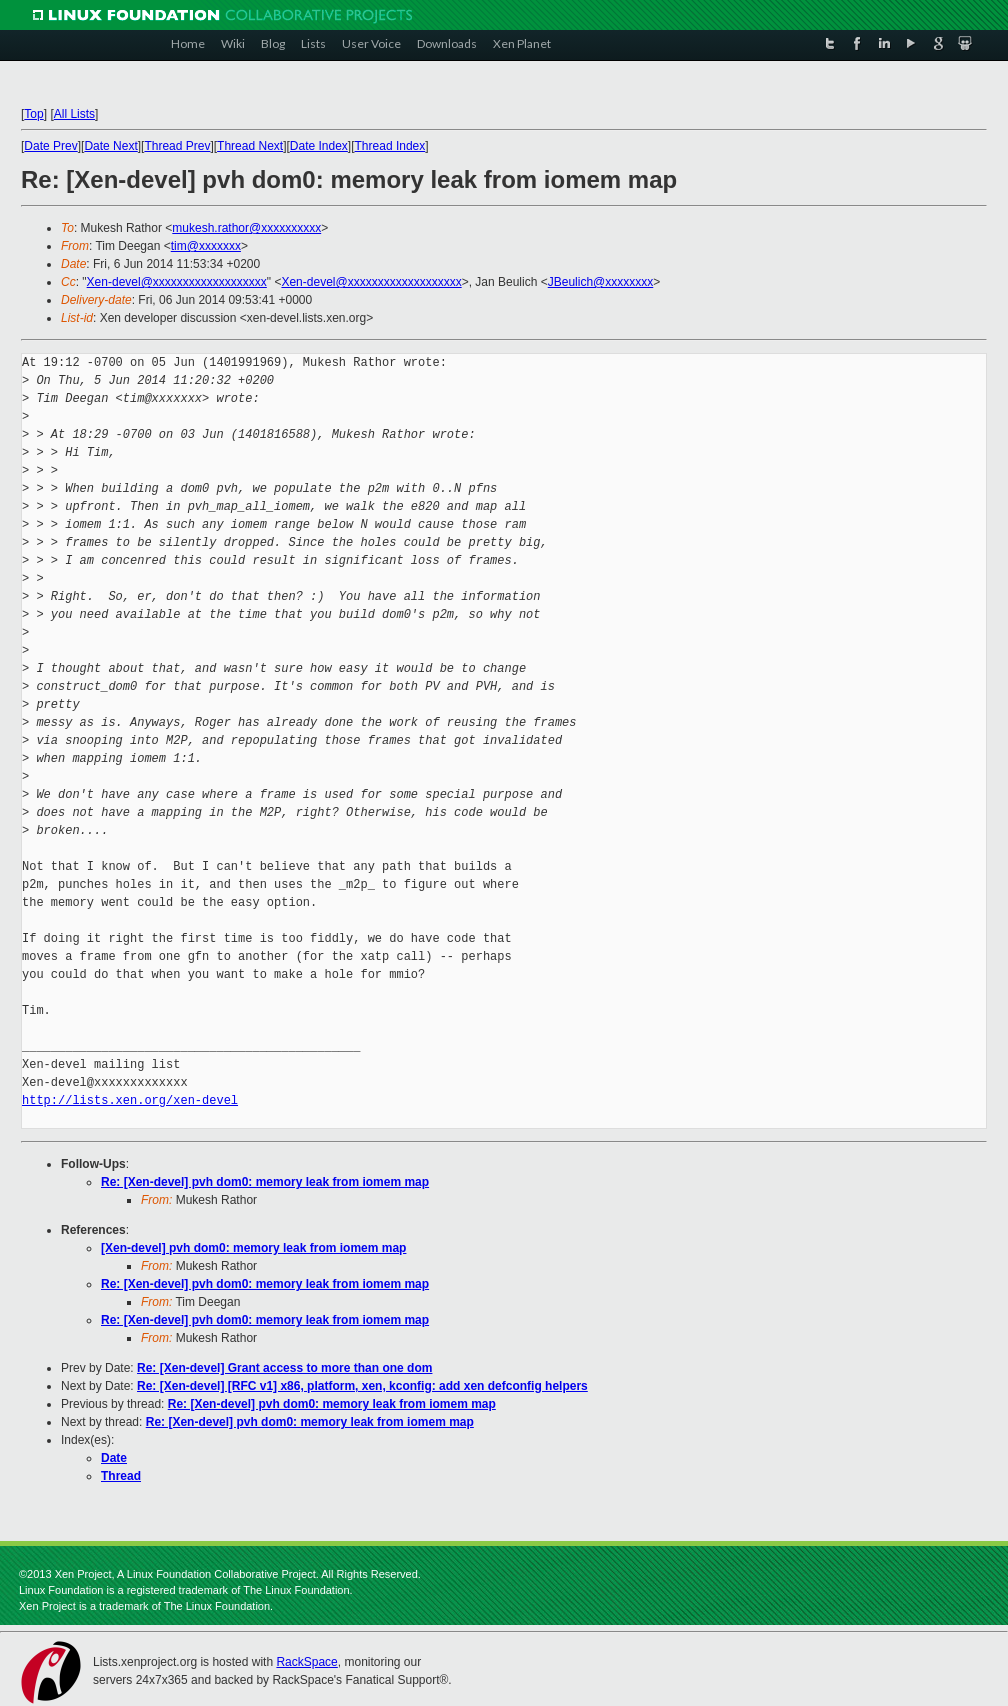 This screenshot has height=1706, width=1008. Describe the element at coordinates (265, 1182) in the screenshot. I see `Re: [Xen-devel] pvh dom0: memory leak from iomem map` at that location.